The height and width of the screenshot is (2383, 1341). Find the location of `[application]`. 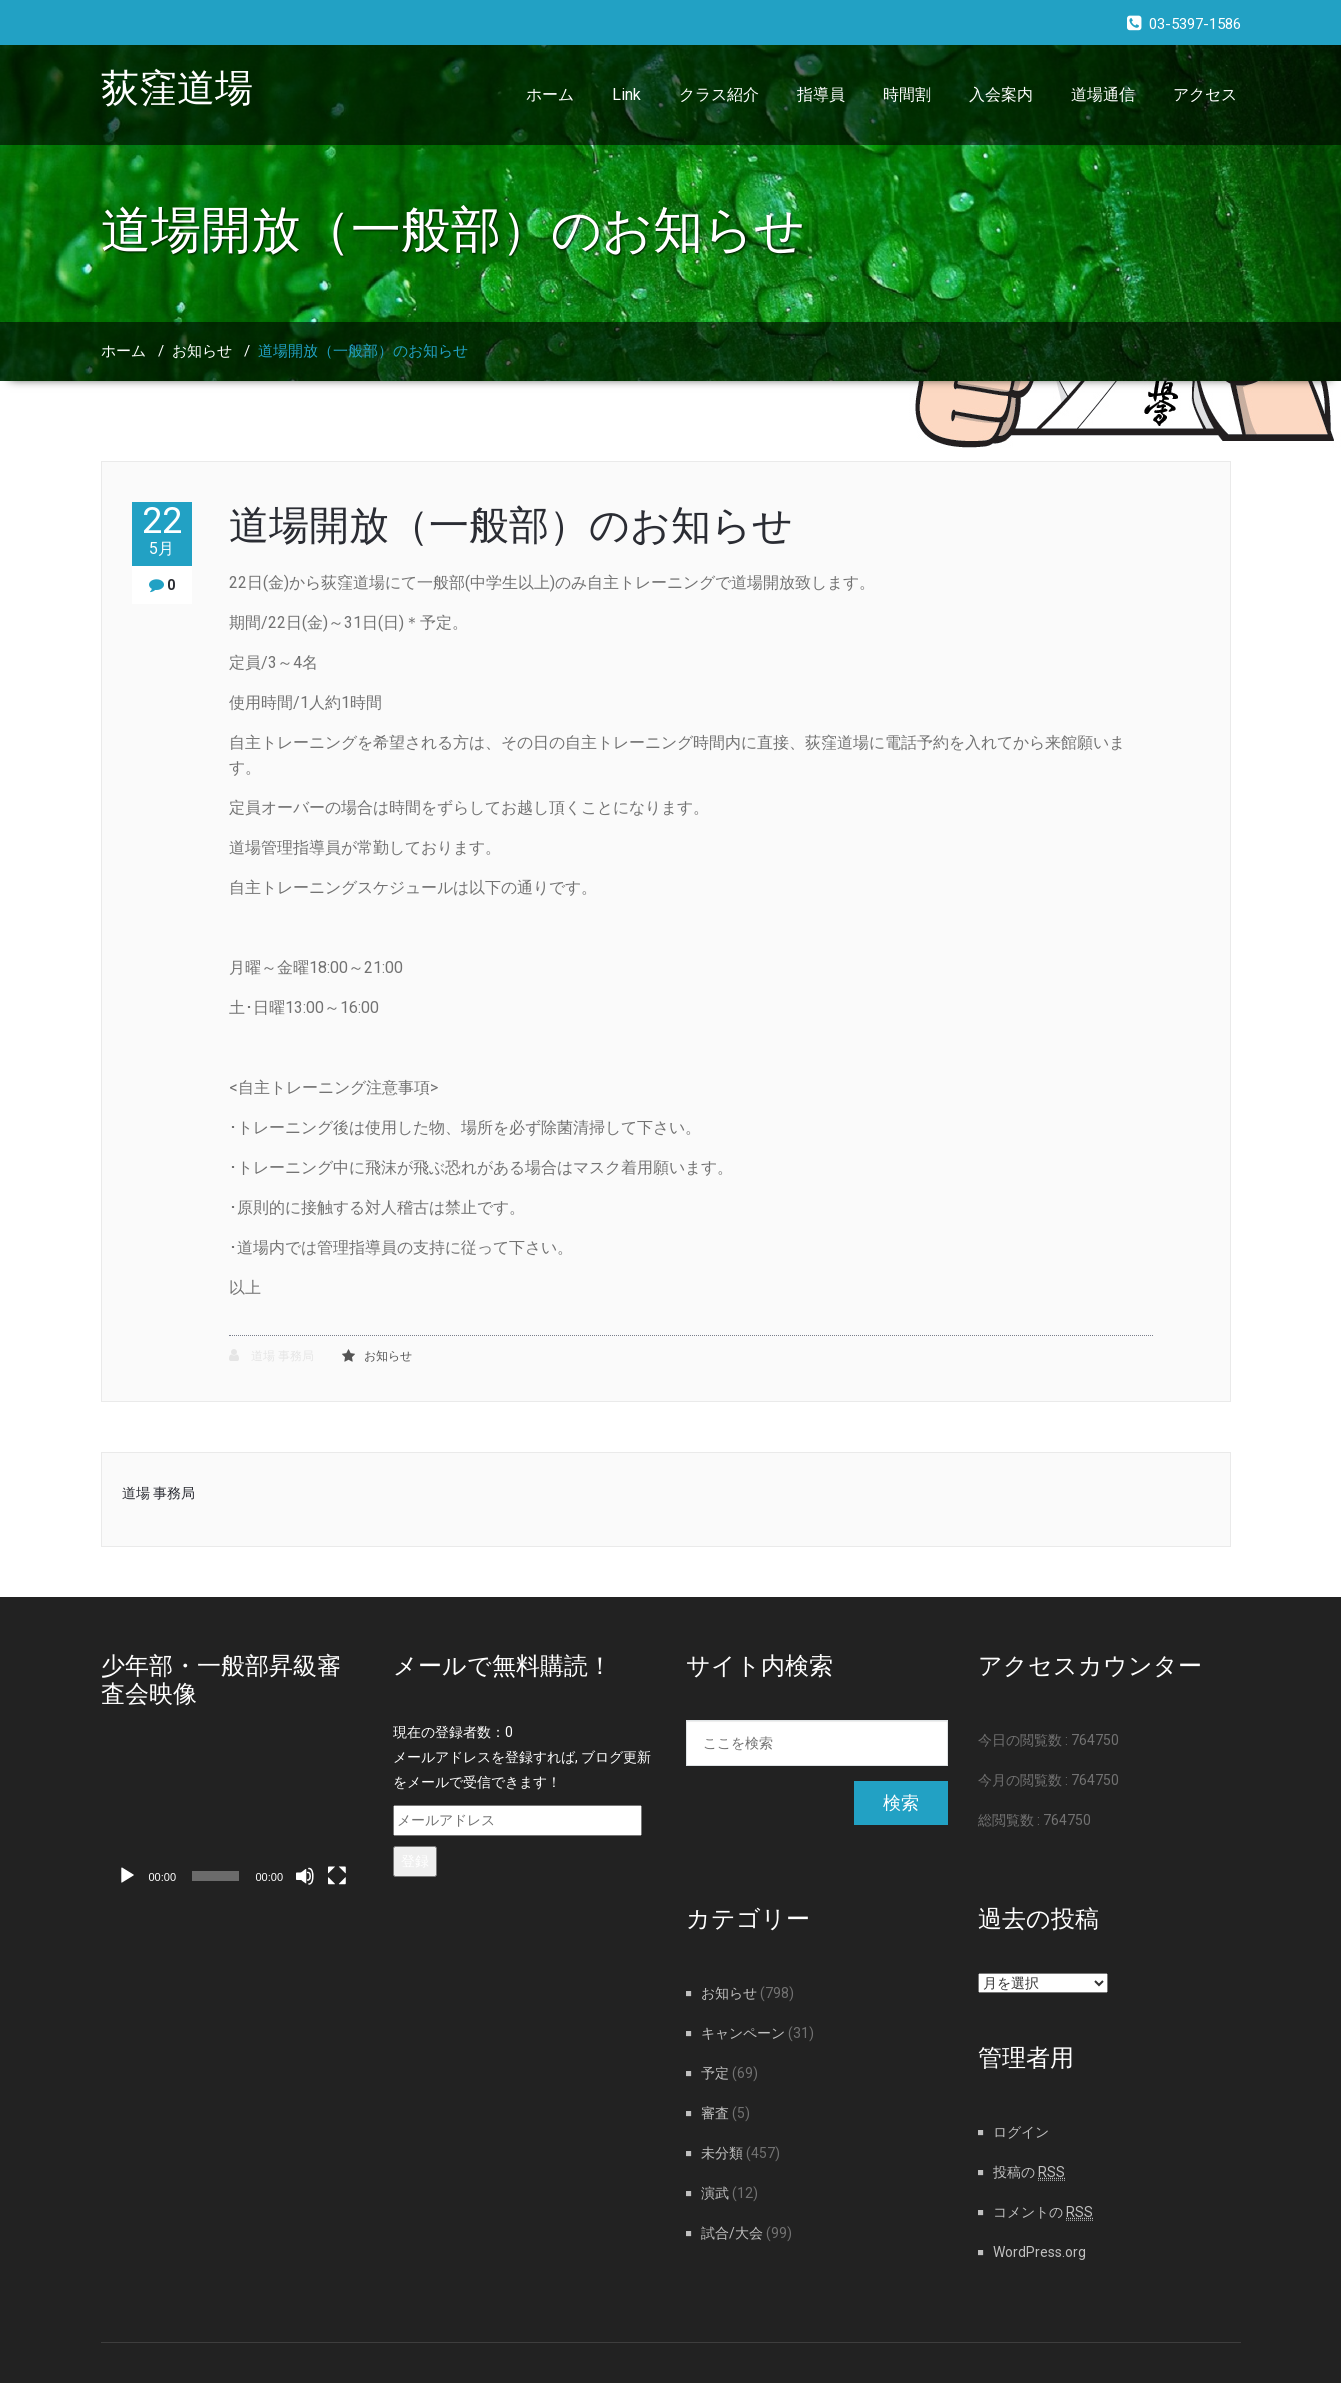

[application] is located at coordinates (232, 1822).